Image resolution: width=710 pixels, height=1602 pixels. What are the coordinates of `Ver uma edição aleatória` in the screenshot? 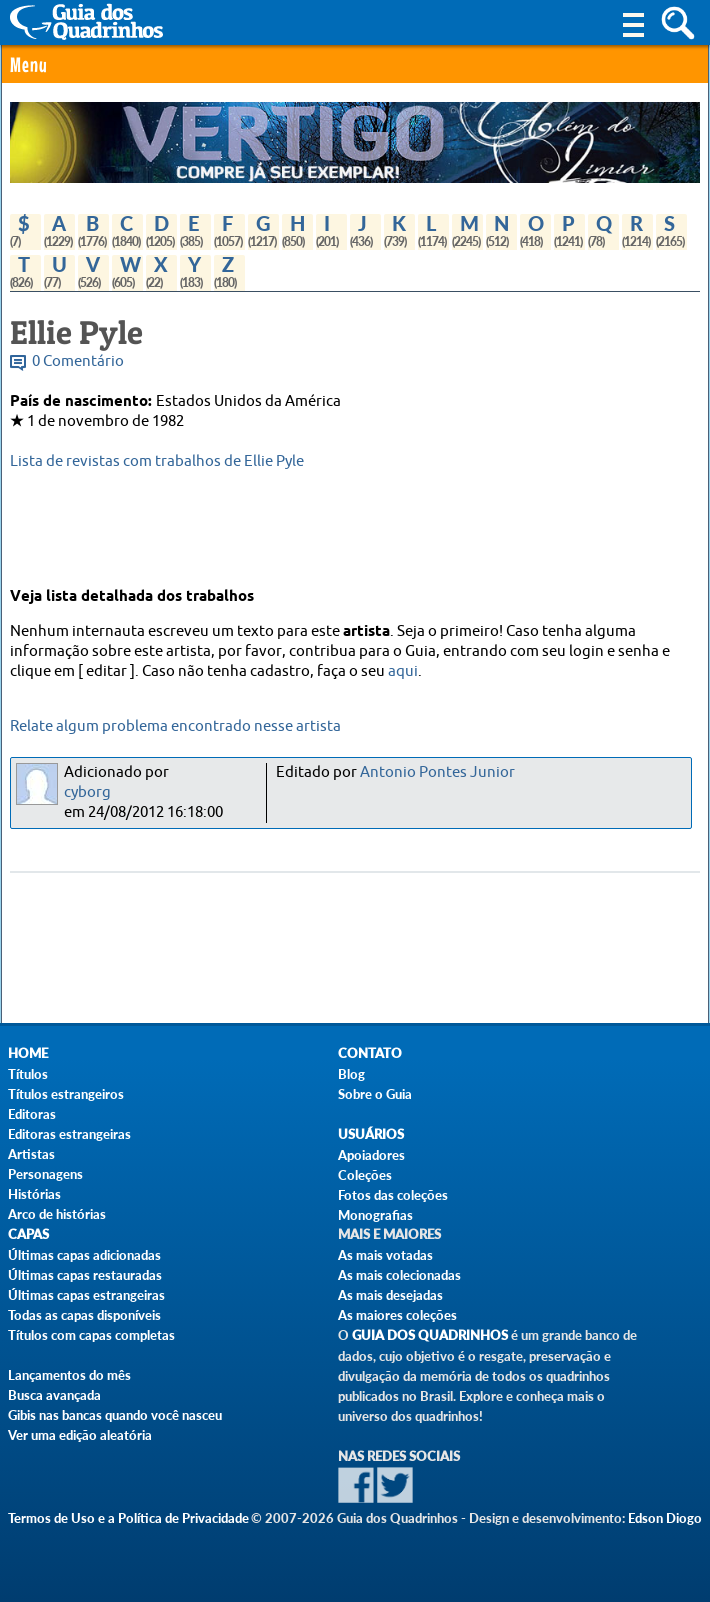 It's located at (80, 1435).